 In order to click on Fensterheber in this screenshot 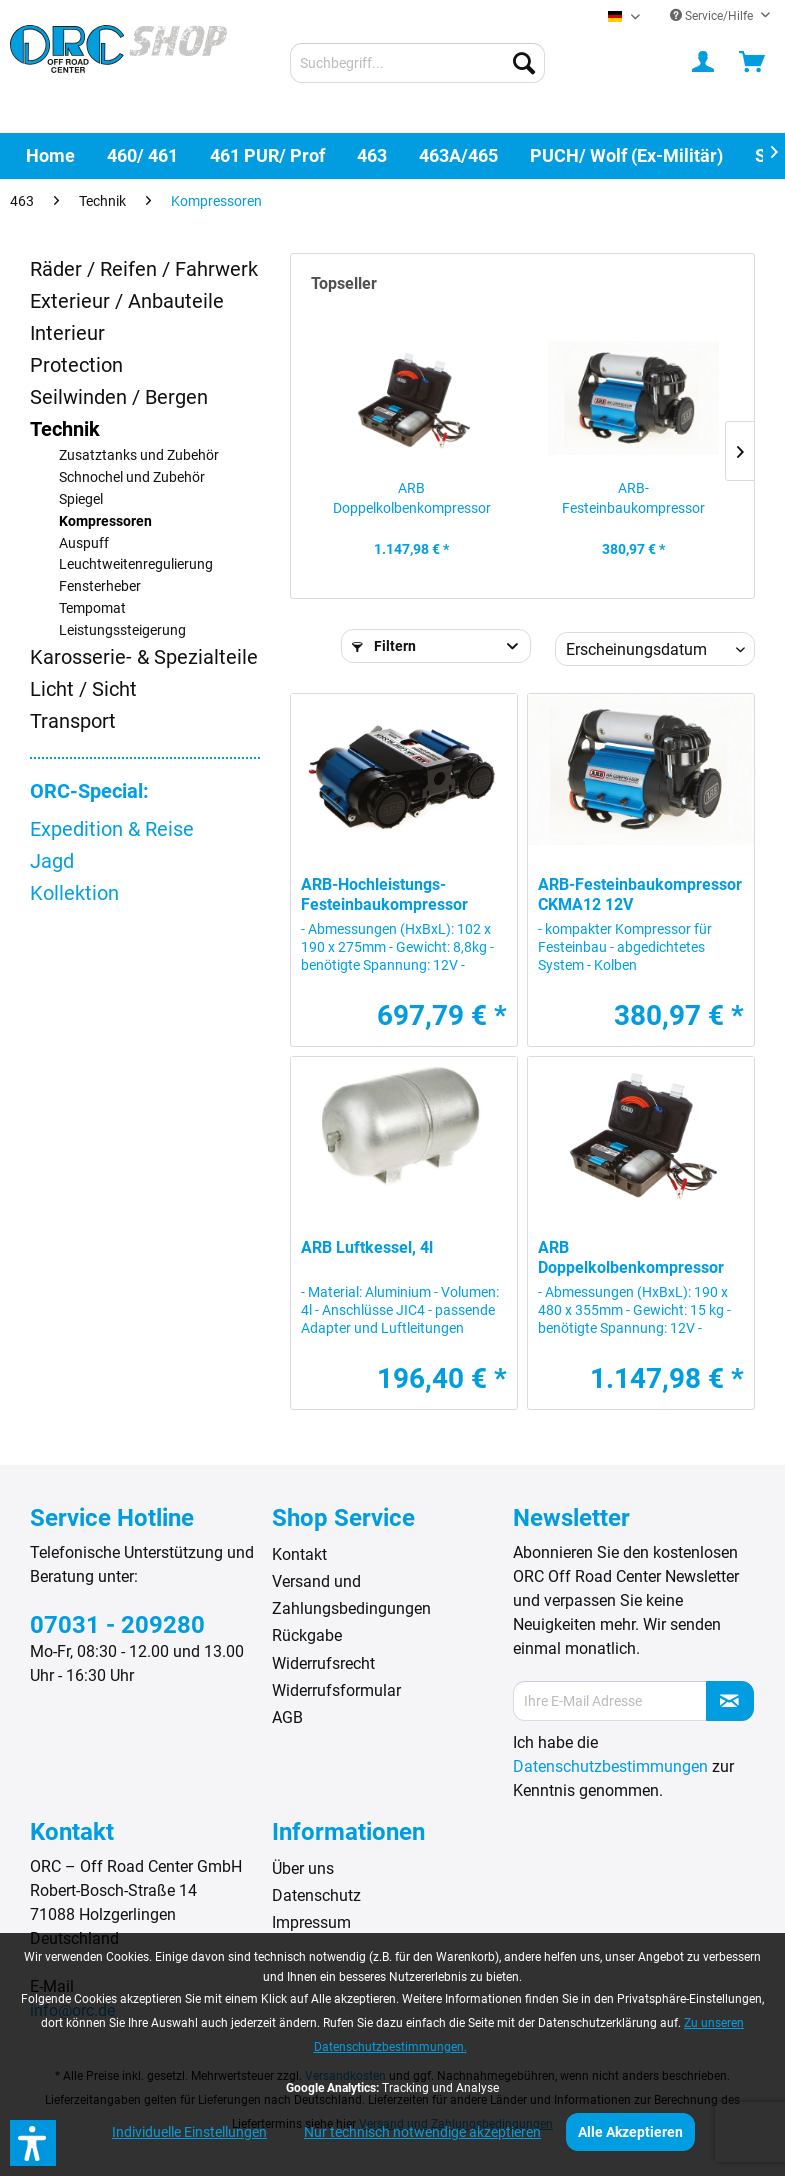, I will do `click(100, 586)`.